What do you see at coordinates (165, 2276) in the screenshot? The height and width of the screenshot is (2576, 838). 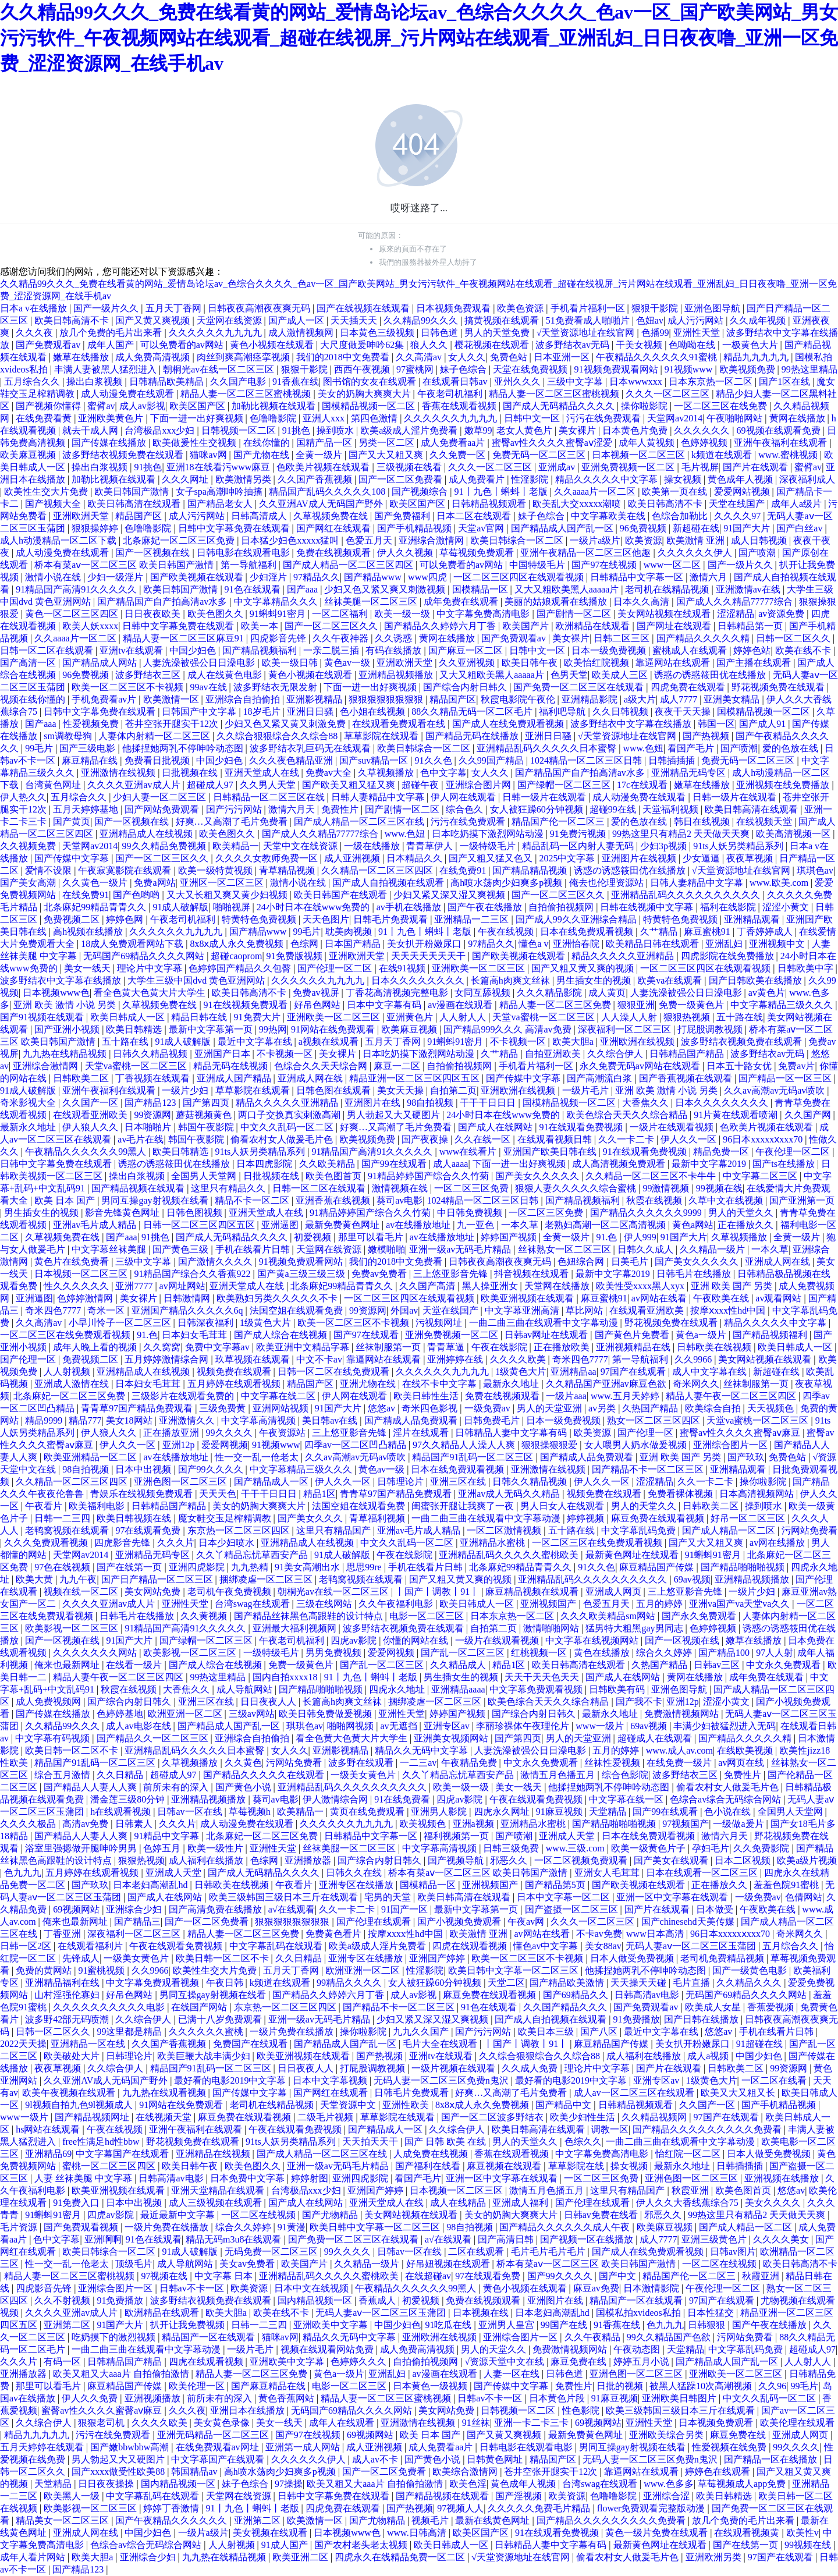 I see `97视频在线` at bounding box center [165, 2276].